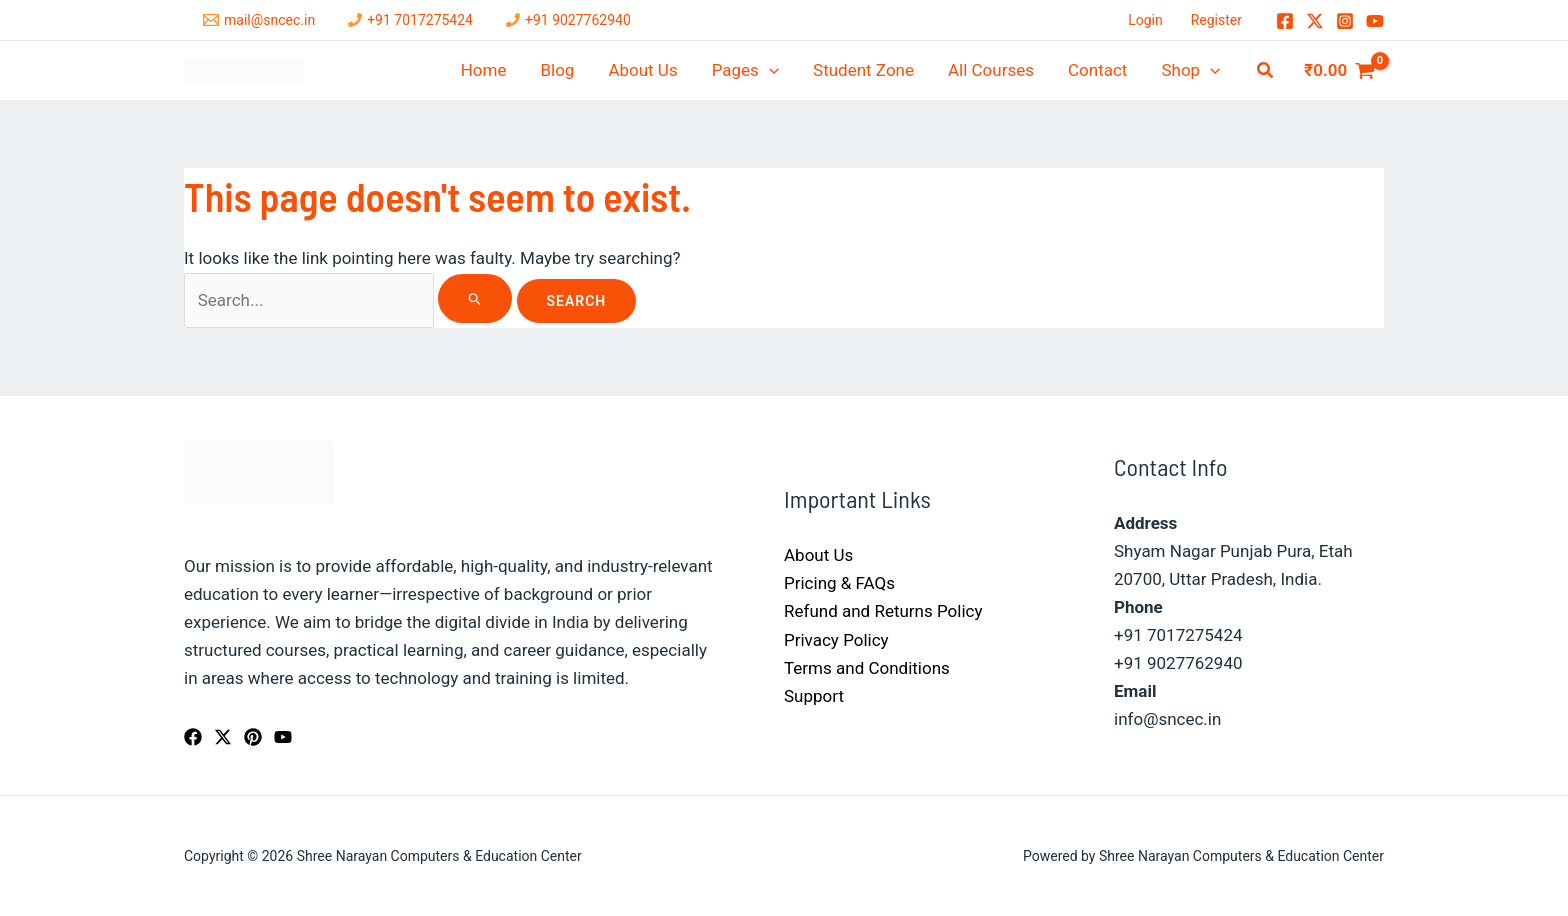 The width and height of the screenshot is (1568, 916). What do you see at coordinates (1216, 20) in the screenshot?
I see `Register` at bounding box center [1216, 20].